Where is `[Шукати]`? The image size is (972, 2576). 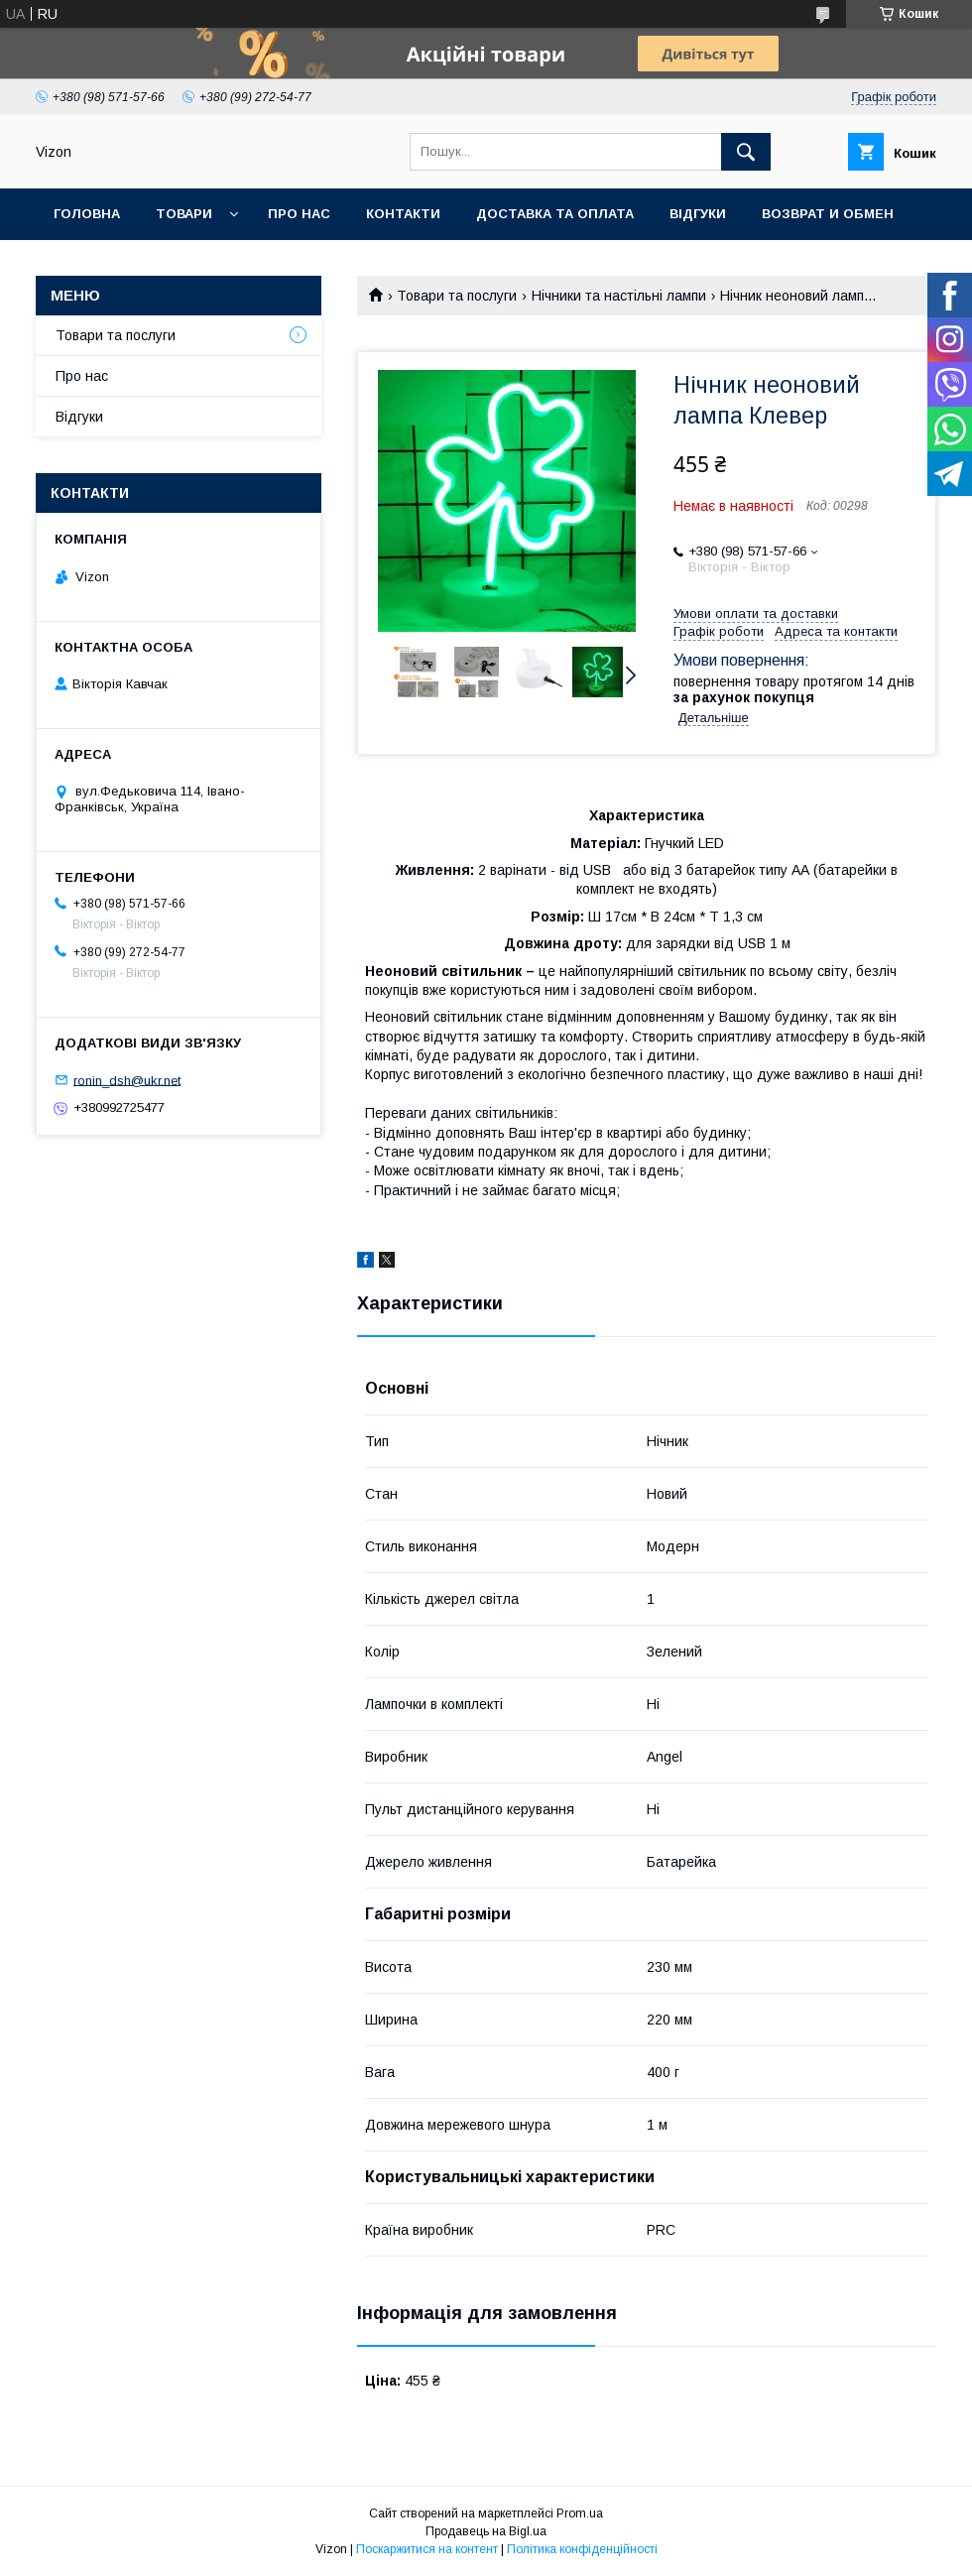 [Шукати] is located at coordinates (746, 152).